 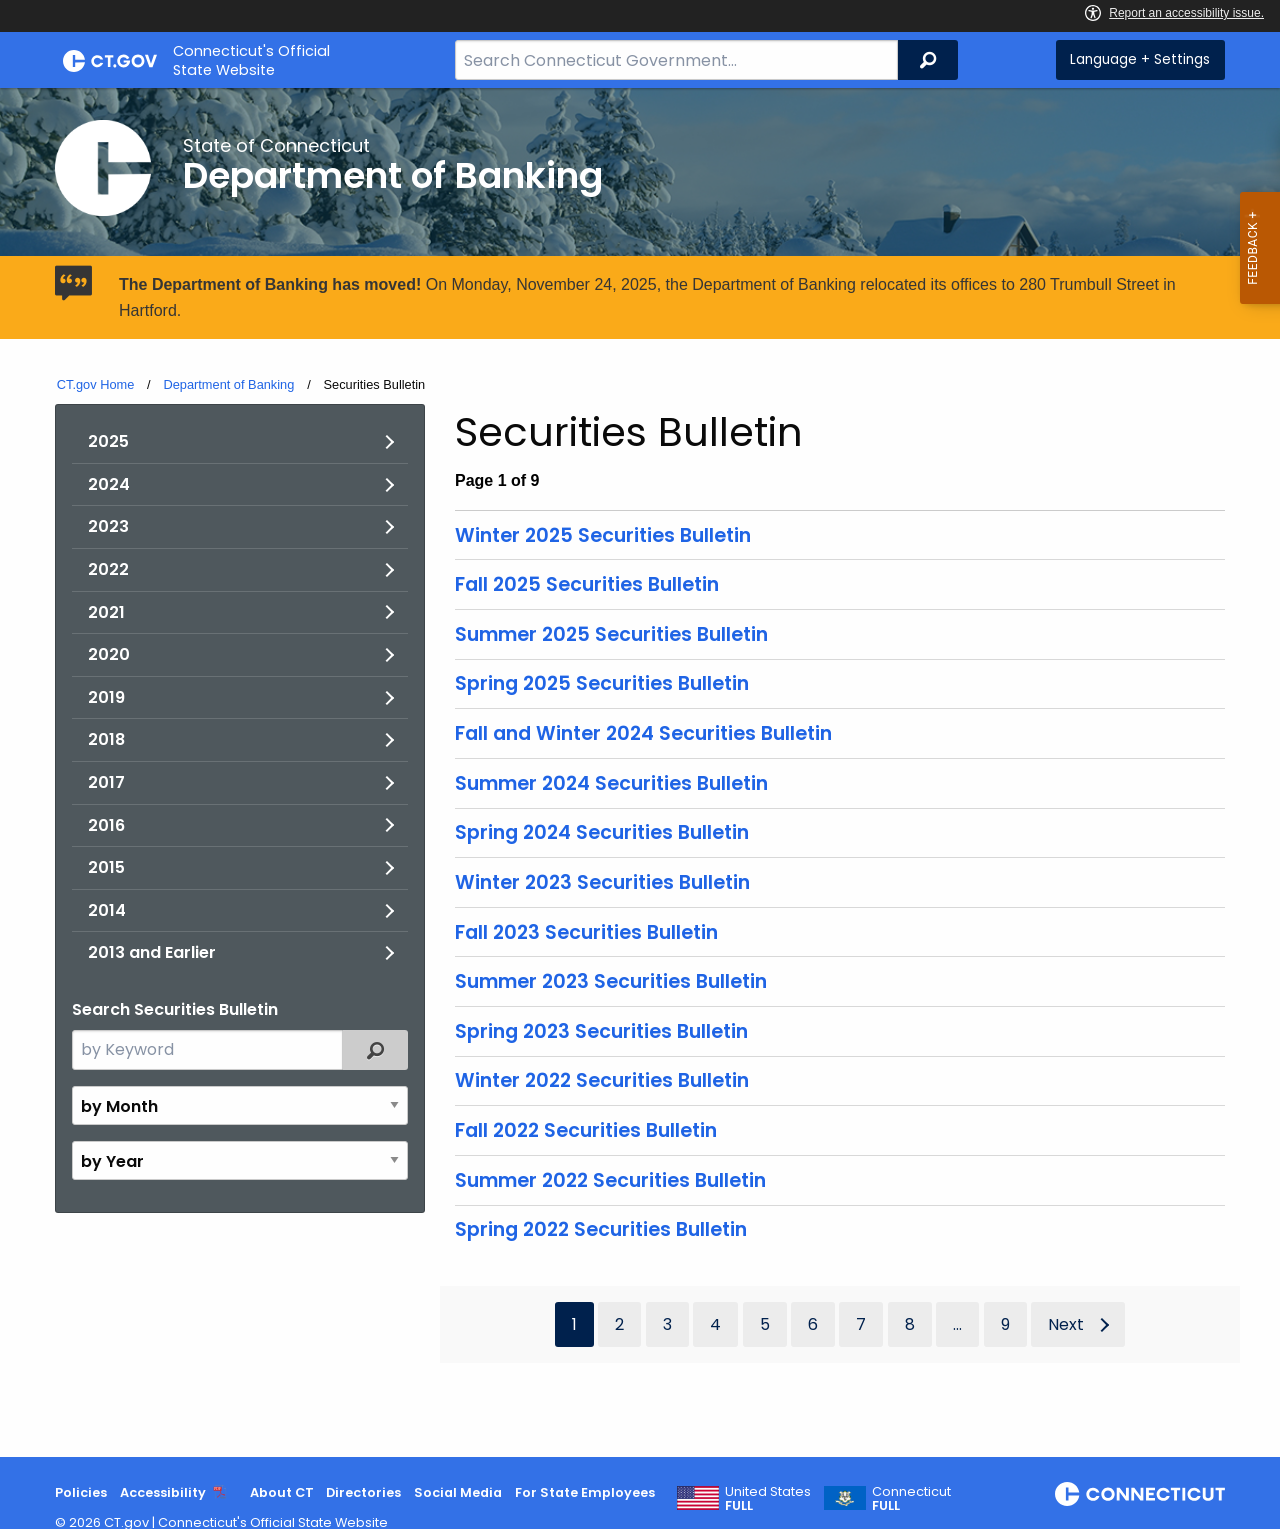 What do you see at coordinates (611, 634) in the screenshot?
I see `Summer 2025 Securities Bulletin` at bounding box center [611, 634].